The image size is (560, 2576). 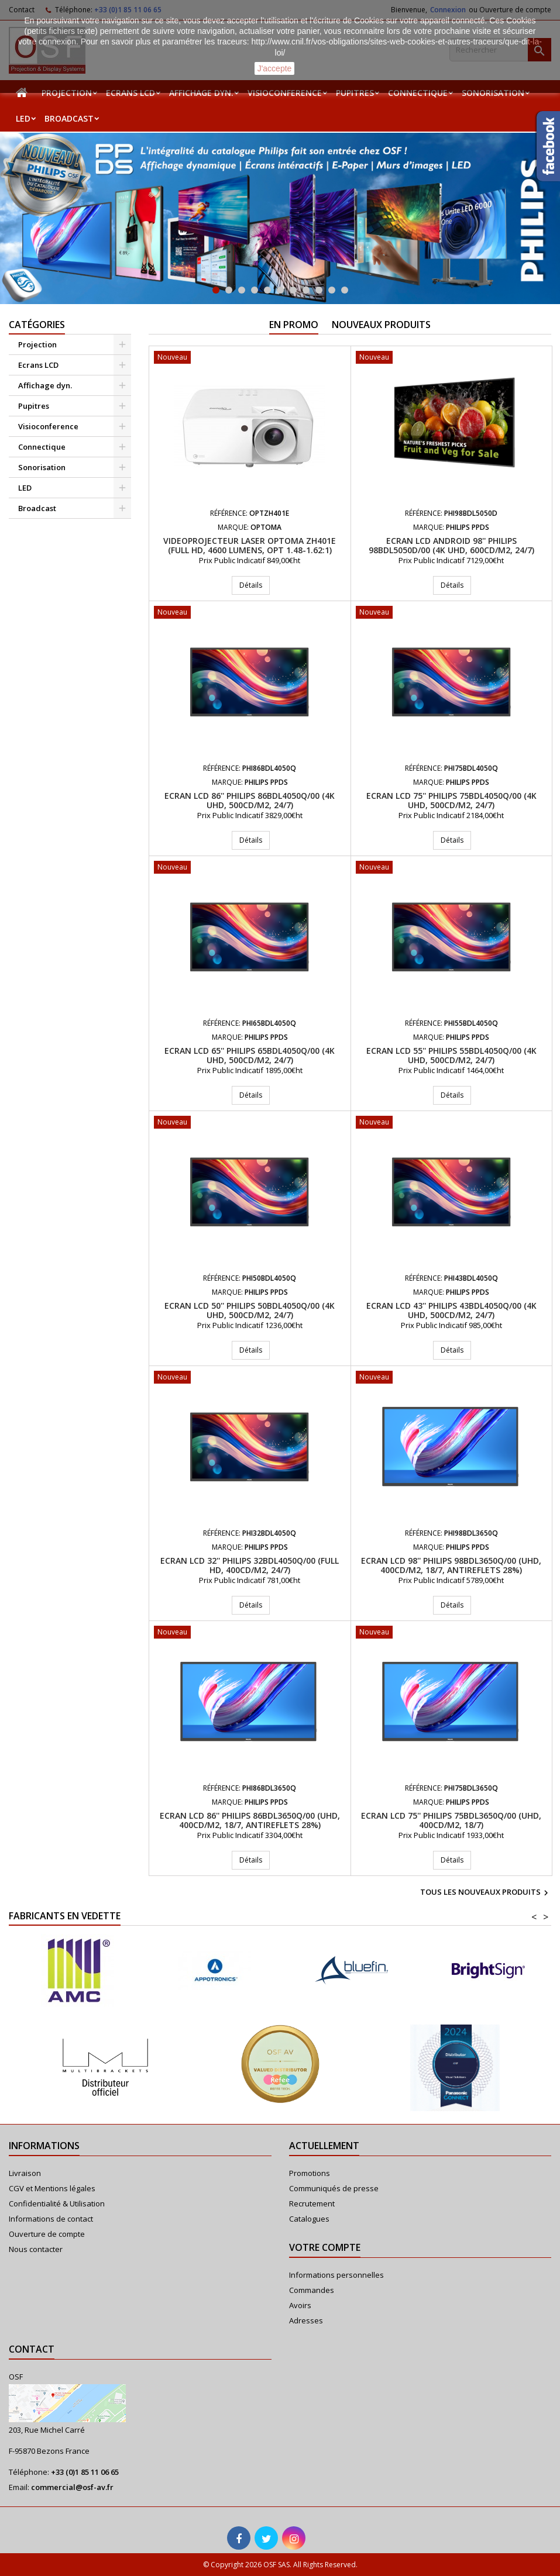 What do you see at coordinates (285, 92) in the screenshot?
I see `Visioconference` at bounding box center [285, 92].